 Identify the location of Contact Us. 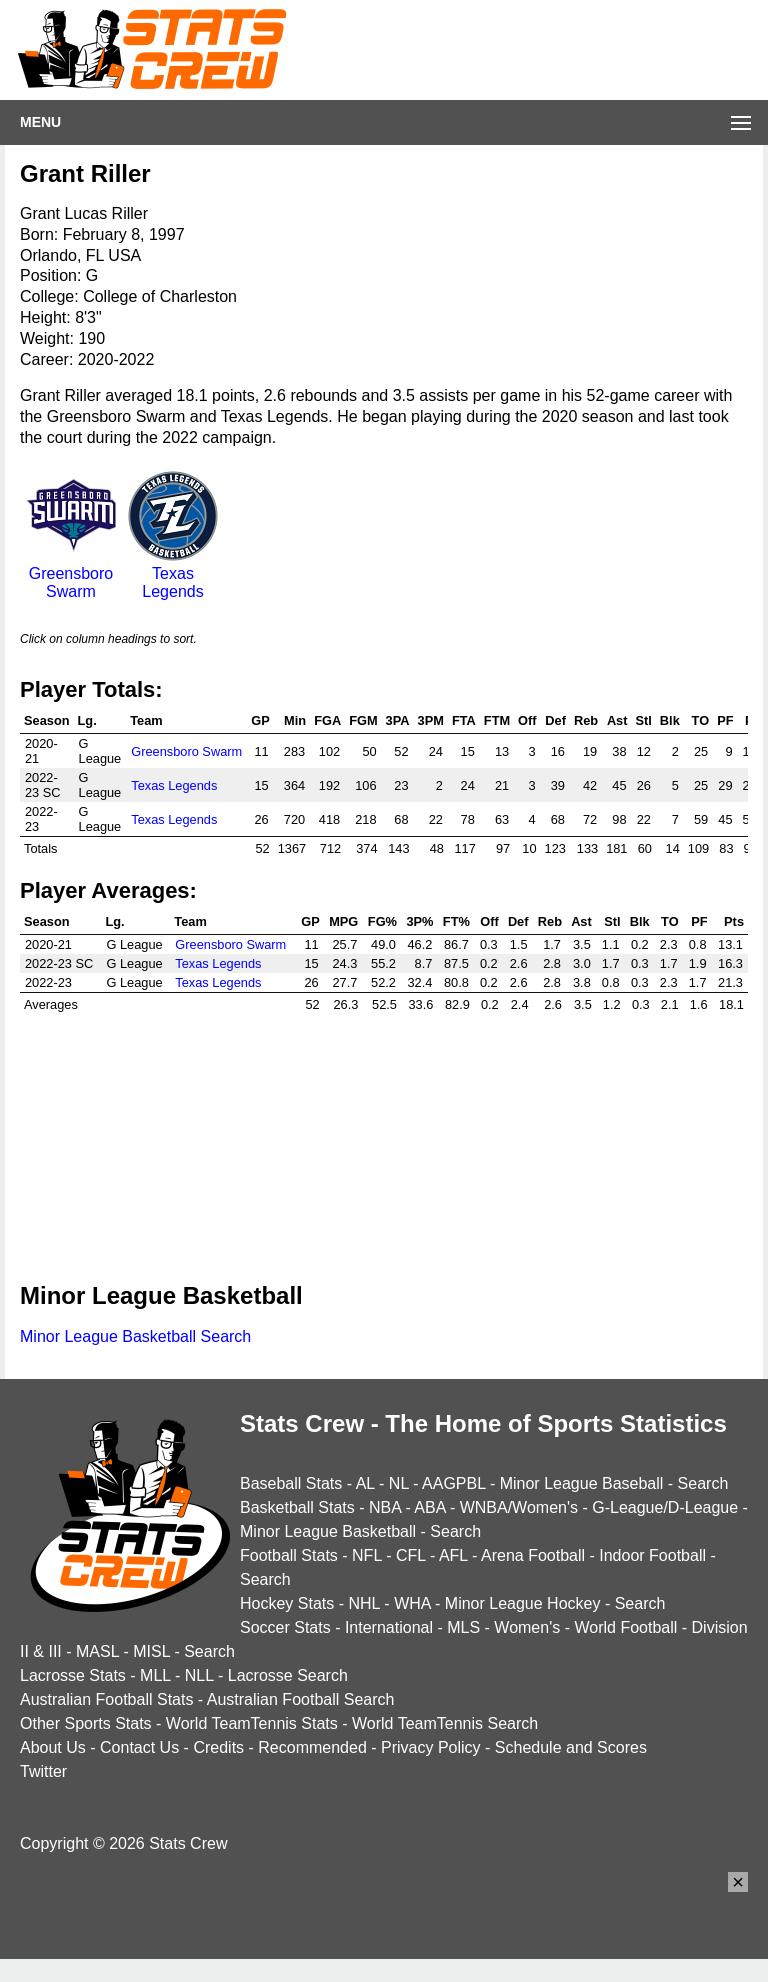
(139, 1747).